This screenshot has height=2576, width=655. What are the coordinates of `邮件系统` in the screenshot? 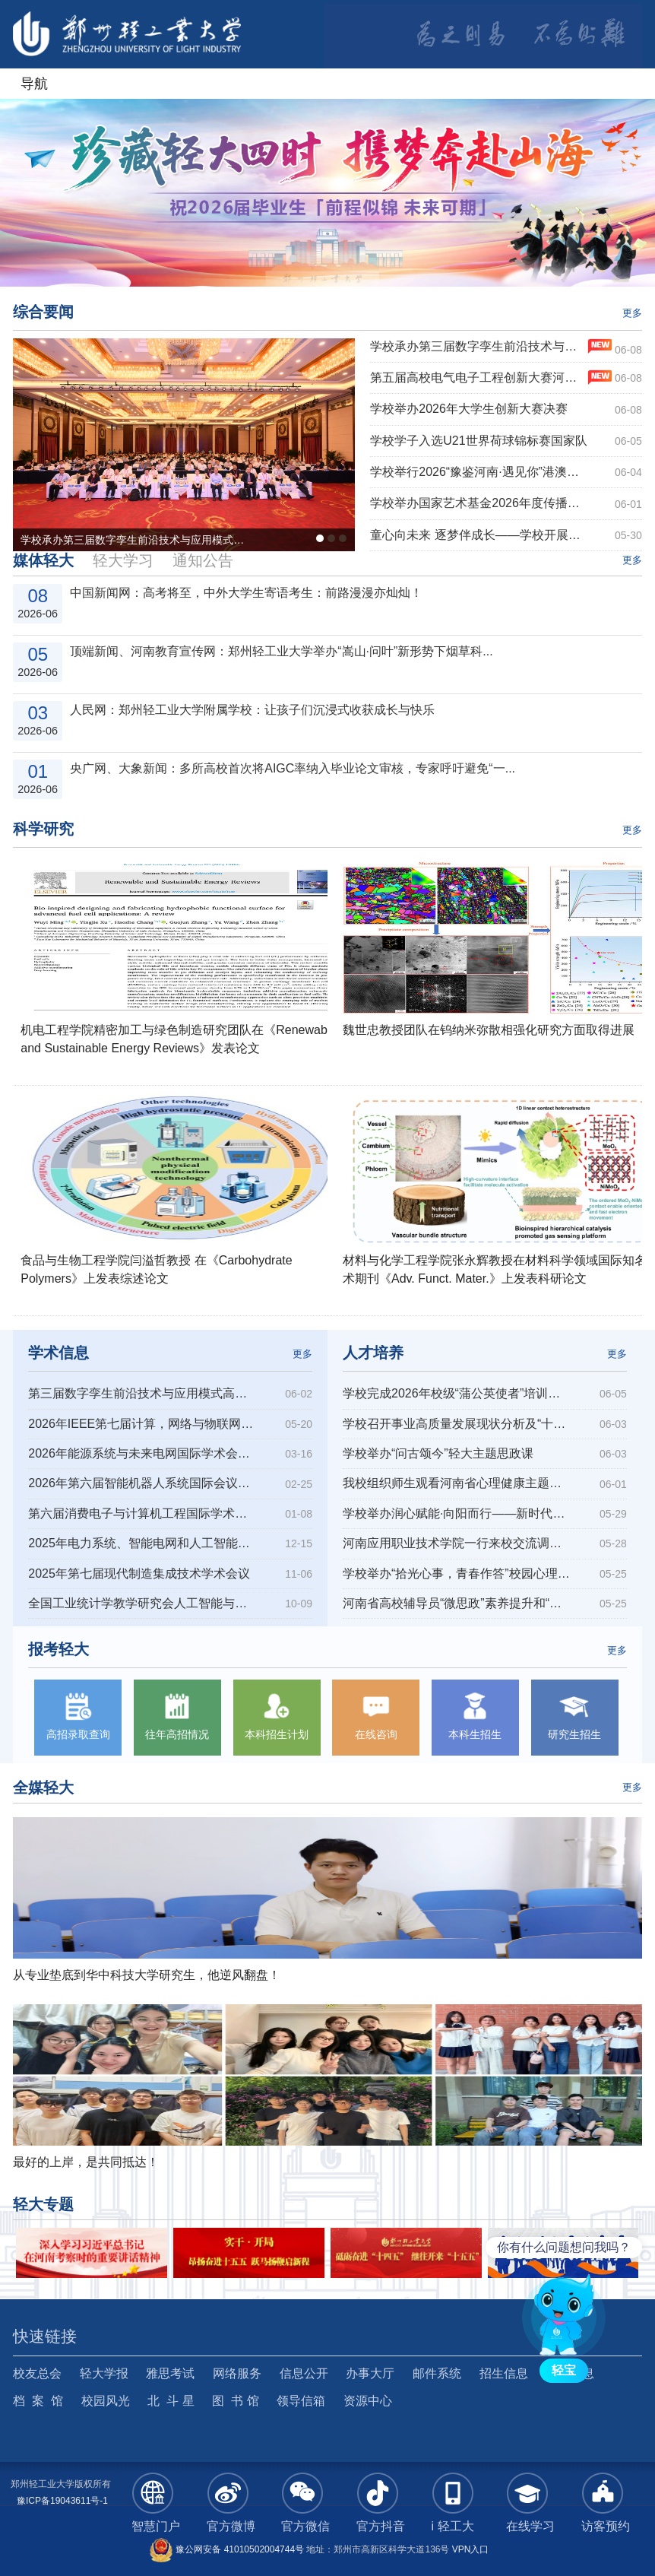 It's located at (437, 2373).